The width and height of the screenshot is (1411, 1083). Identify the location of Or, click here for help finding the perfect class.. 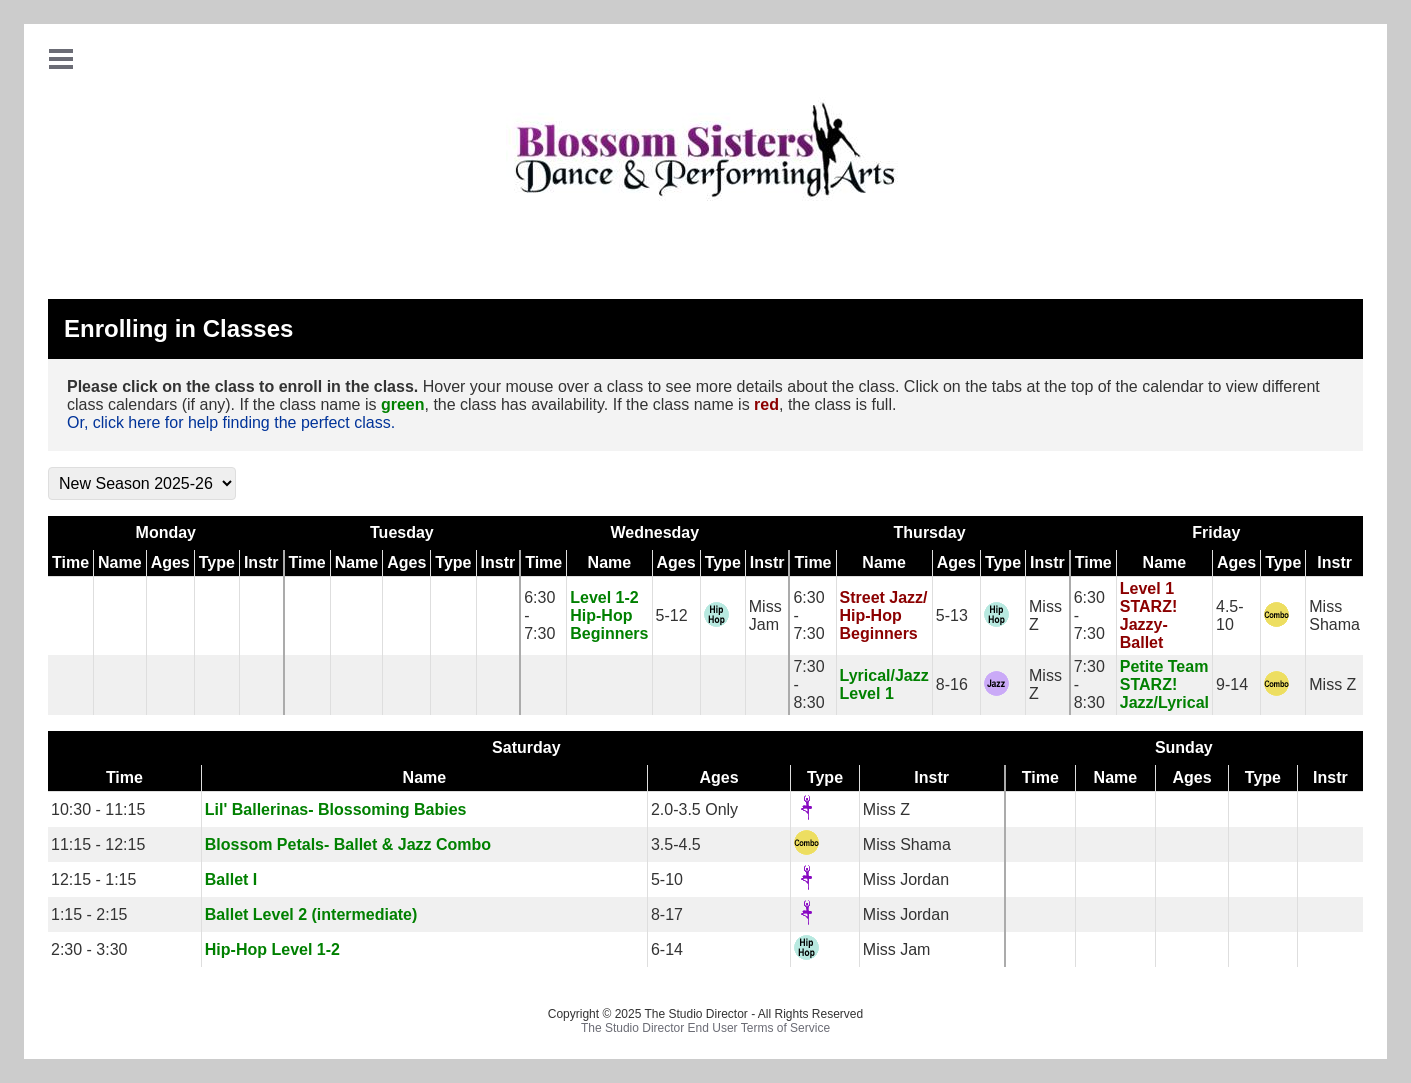
(231, 422).